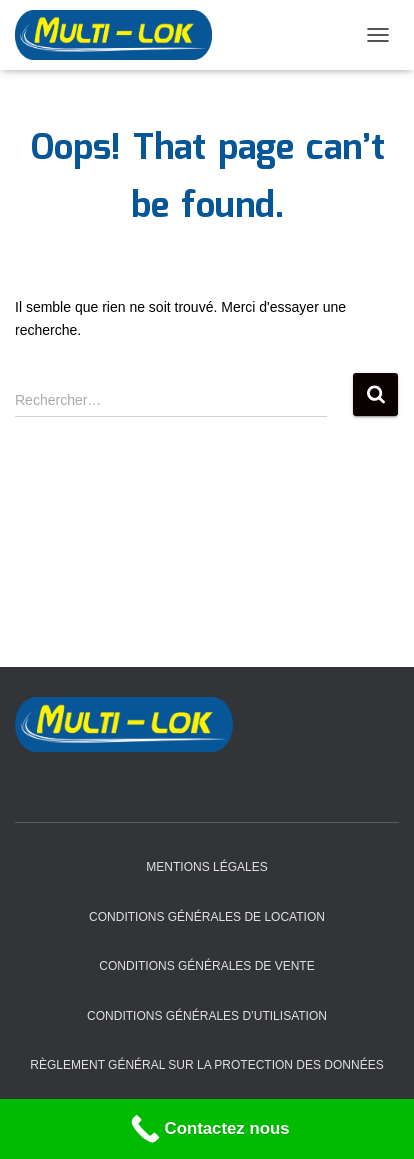  I want to click on Mentions légales, so click(206, 867).